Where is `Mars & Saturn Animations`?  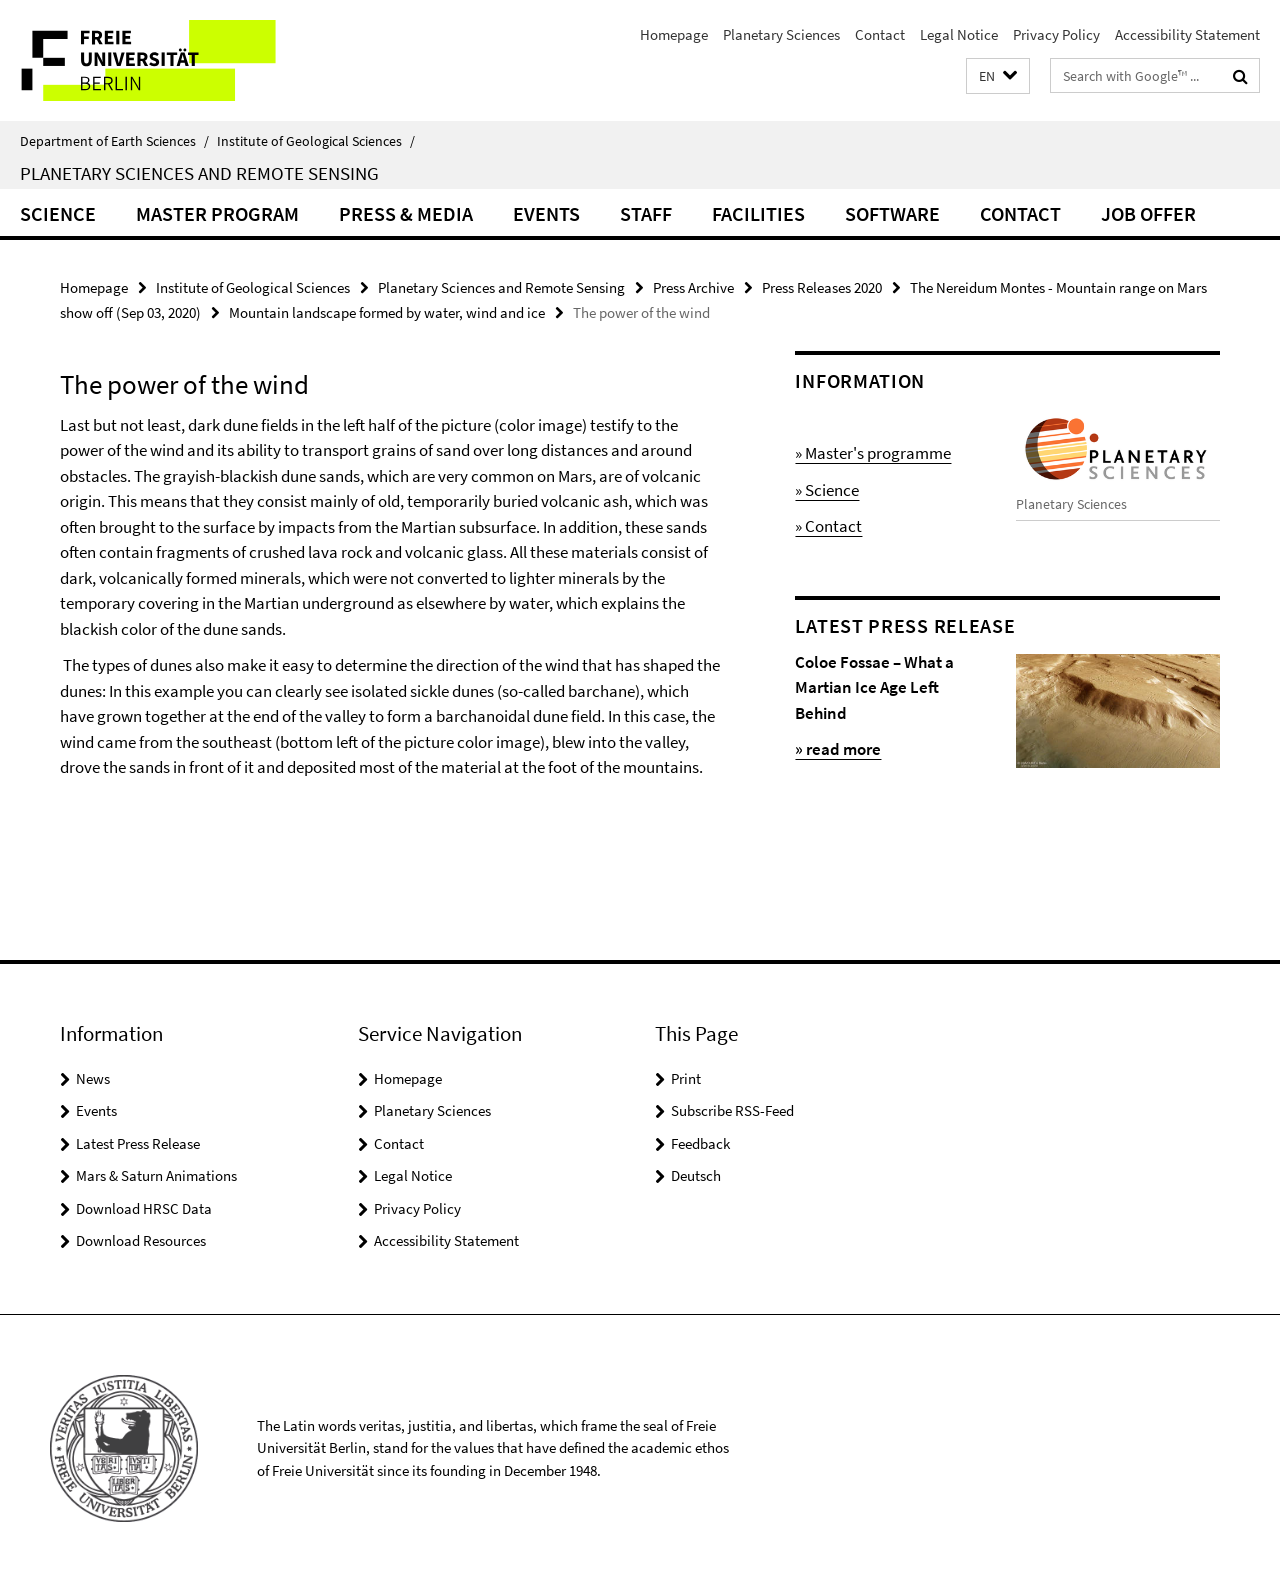
Mars & Saturn Animations is located at coordinates (156, 1175).